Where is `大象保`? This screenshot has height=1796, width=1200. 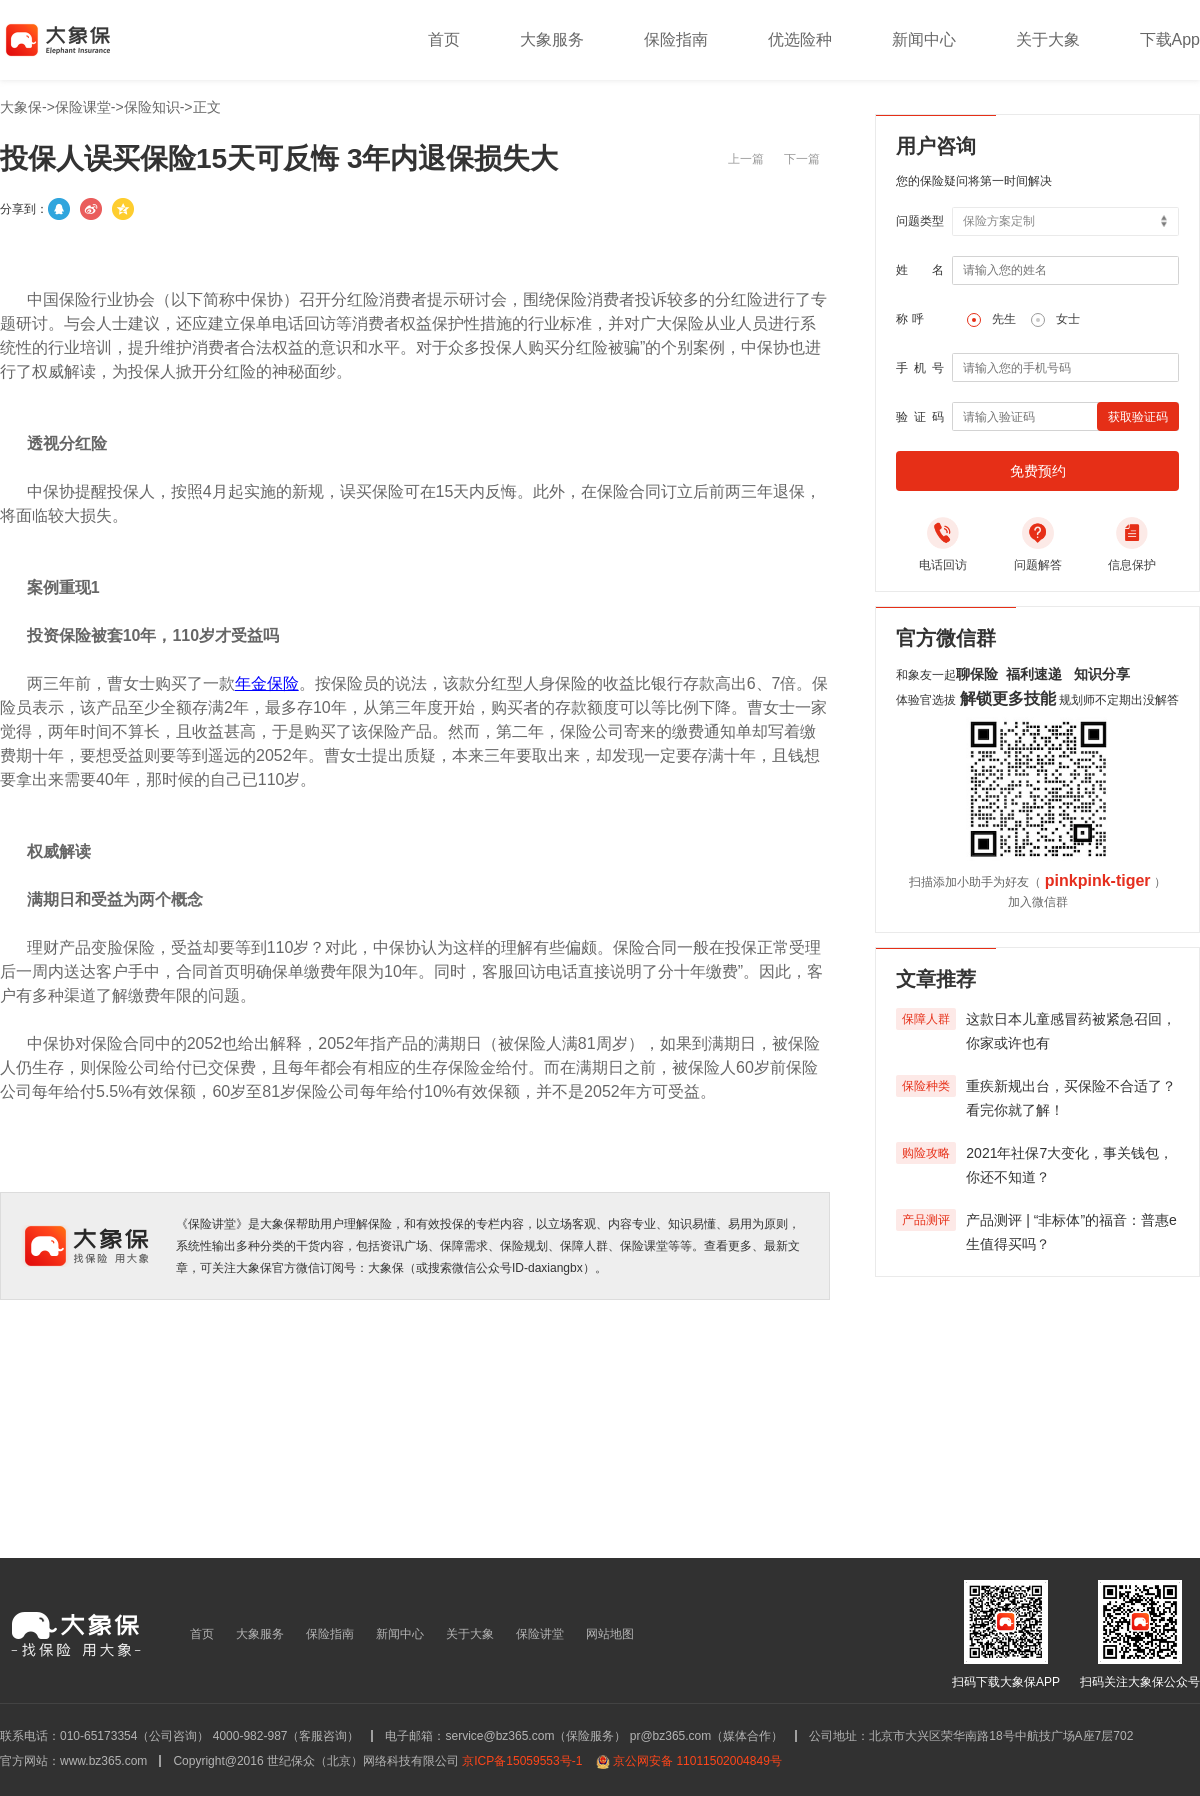 大象保 is located at coordinates (21, 107).